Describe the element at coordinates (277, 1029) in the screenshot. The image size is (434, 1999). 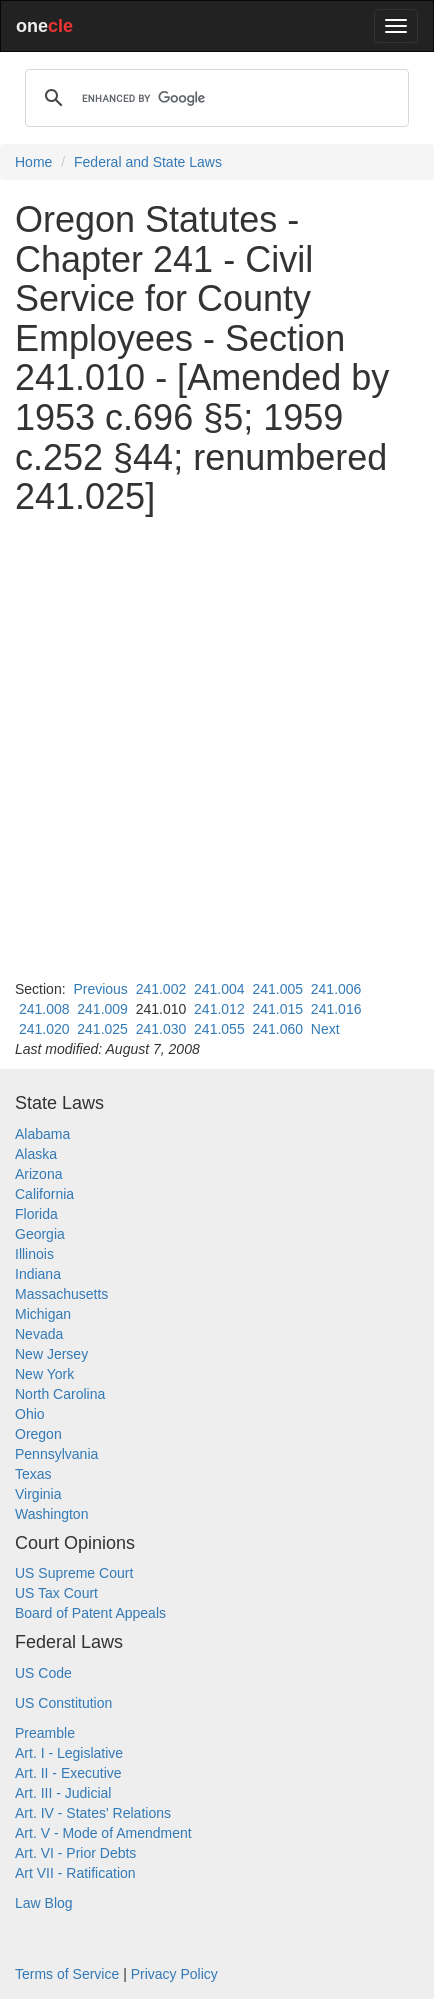
I see `241.060` at that location.